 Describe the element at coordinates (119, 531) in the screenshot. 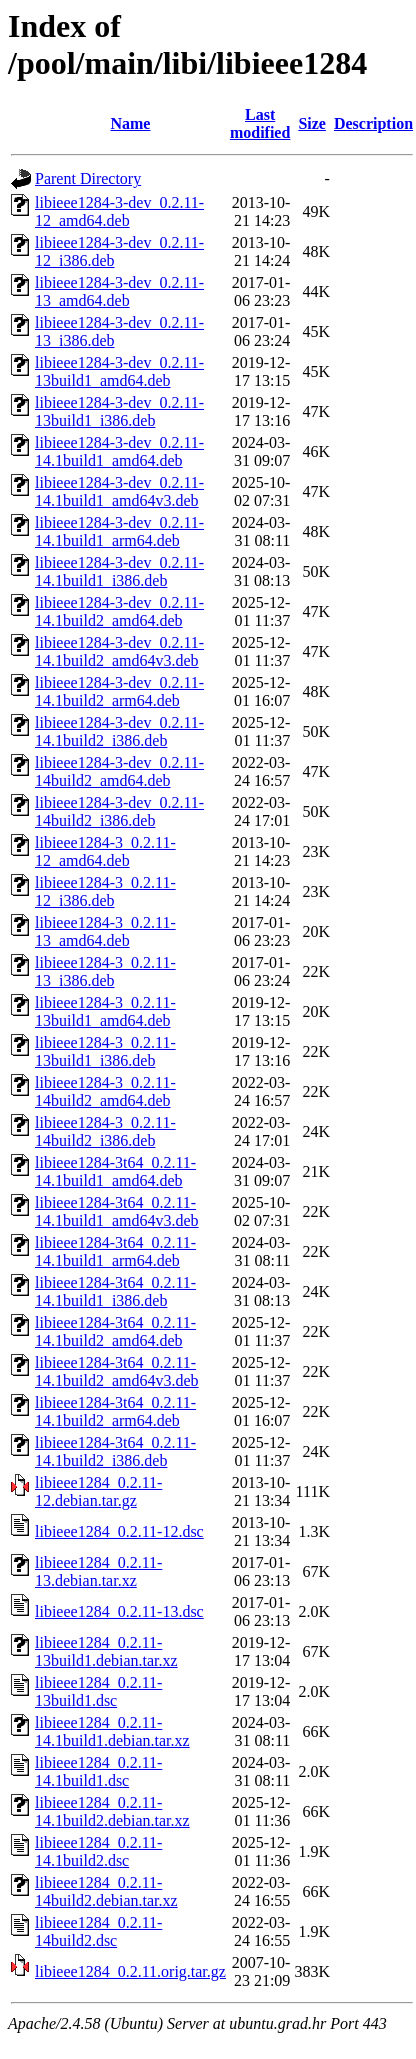

I see `libieee1284-3-dev_0.2.11-14.1build1_arm64.deb` at that location.